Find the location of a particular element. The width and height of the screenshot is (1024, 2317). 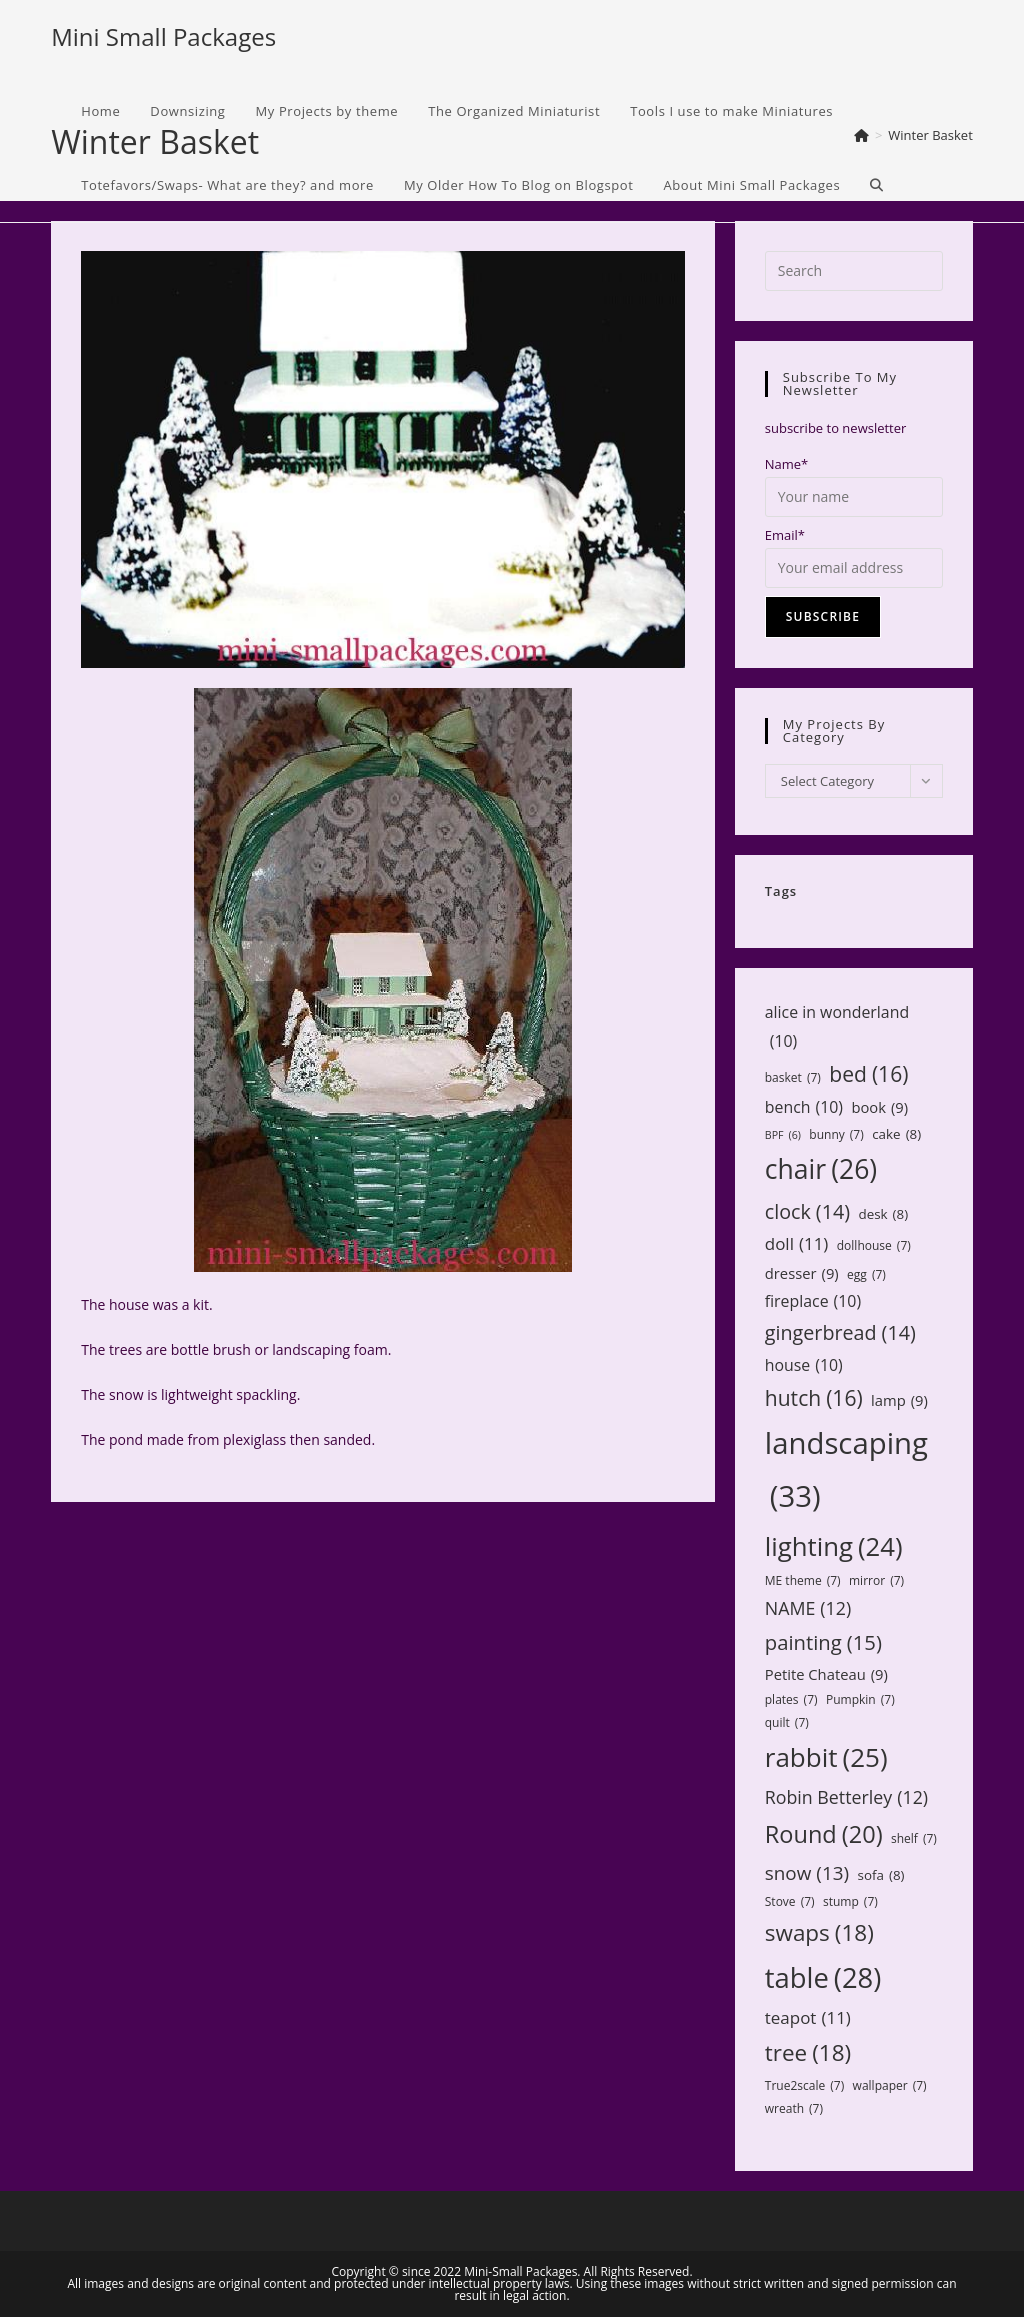

Pumpkin [Pumpkin (7 items)] is located at coordinates (860, 1700).